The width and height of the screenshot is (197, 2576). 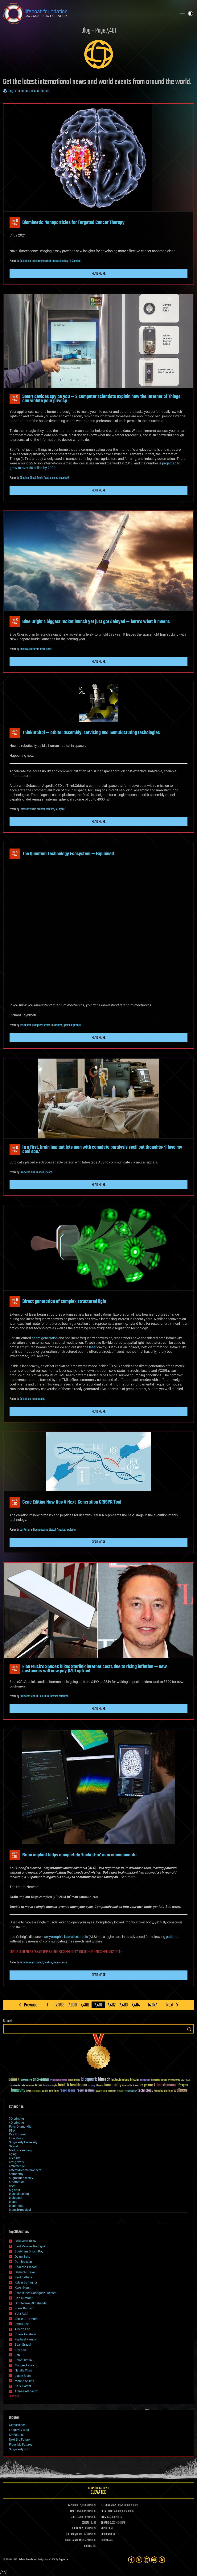 What do you see at coordinates (27, 1172) in the screenshot?
I see `Genevieve Klien` at bounding box center [27, 1172].